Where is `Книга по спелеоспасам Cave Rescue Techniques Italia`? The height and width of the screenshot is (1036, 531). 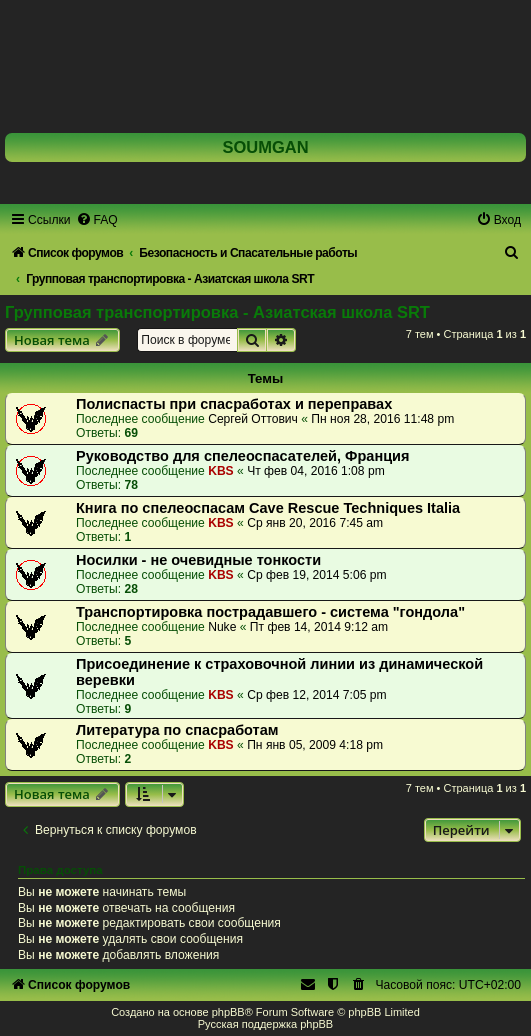 Книга по спелеоспасам Cave Rescue Techniques Italia is located at coordinates (268, 508).